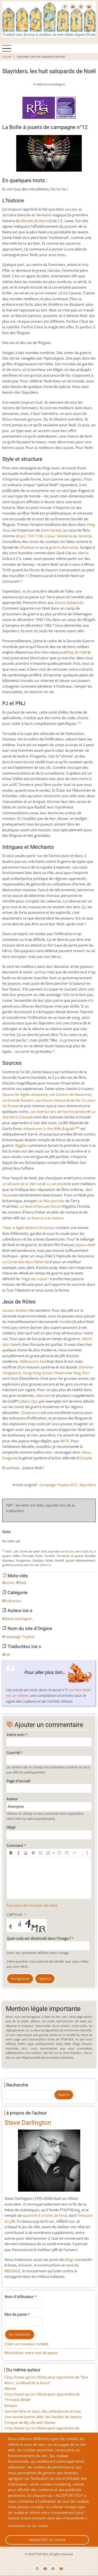 The height and width of the screenshot is (2576, 98). I want to click on Auteur, so click(12, 1799).